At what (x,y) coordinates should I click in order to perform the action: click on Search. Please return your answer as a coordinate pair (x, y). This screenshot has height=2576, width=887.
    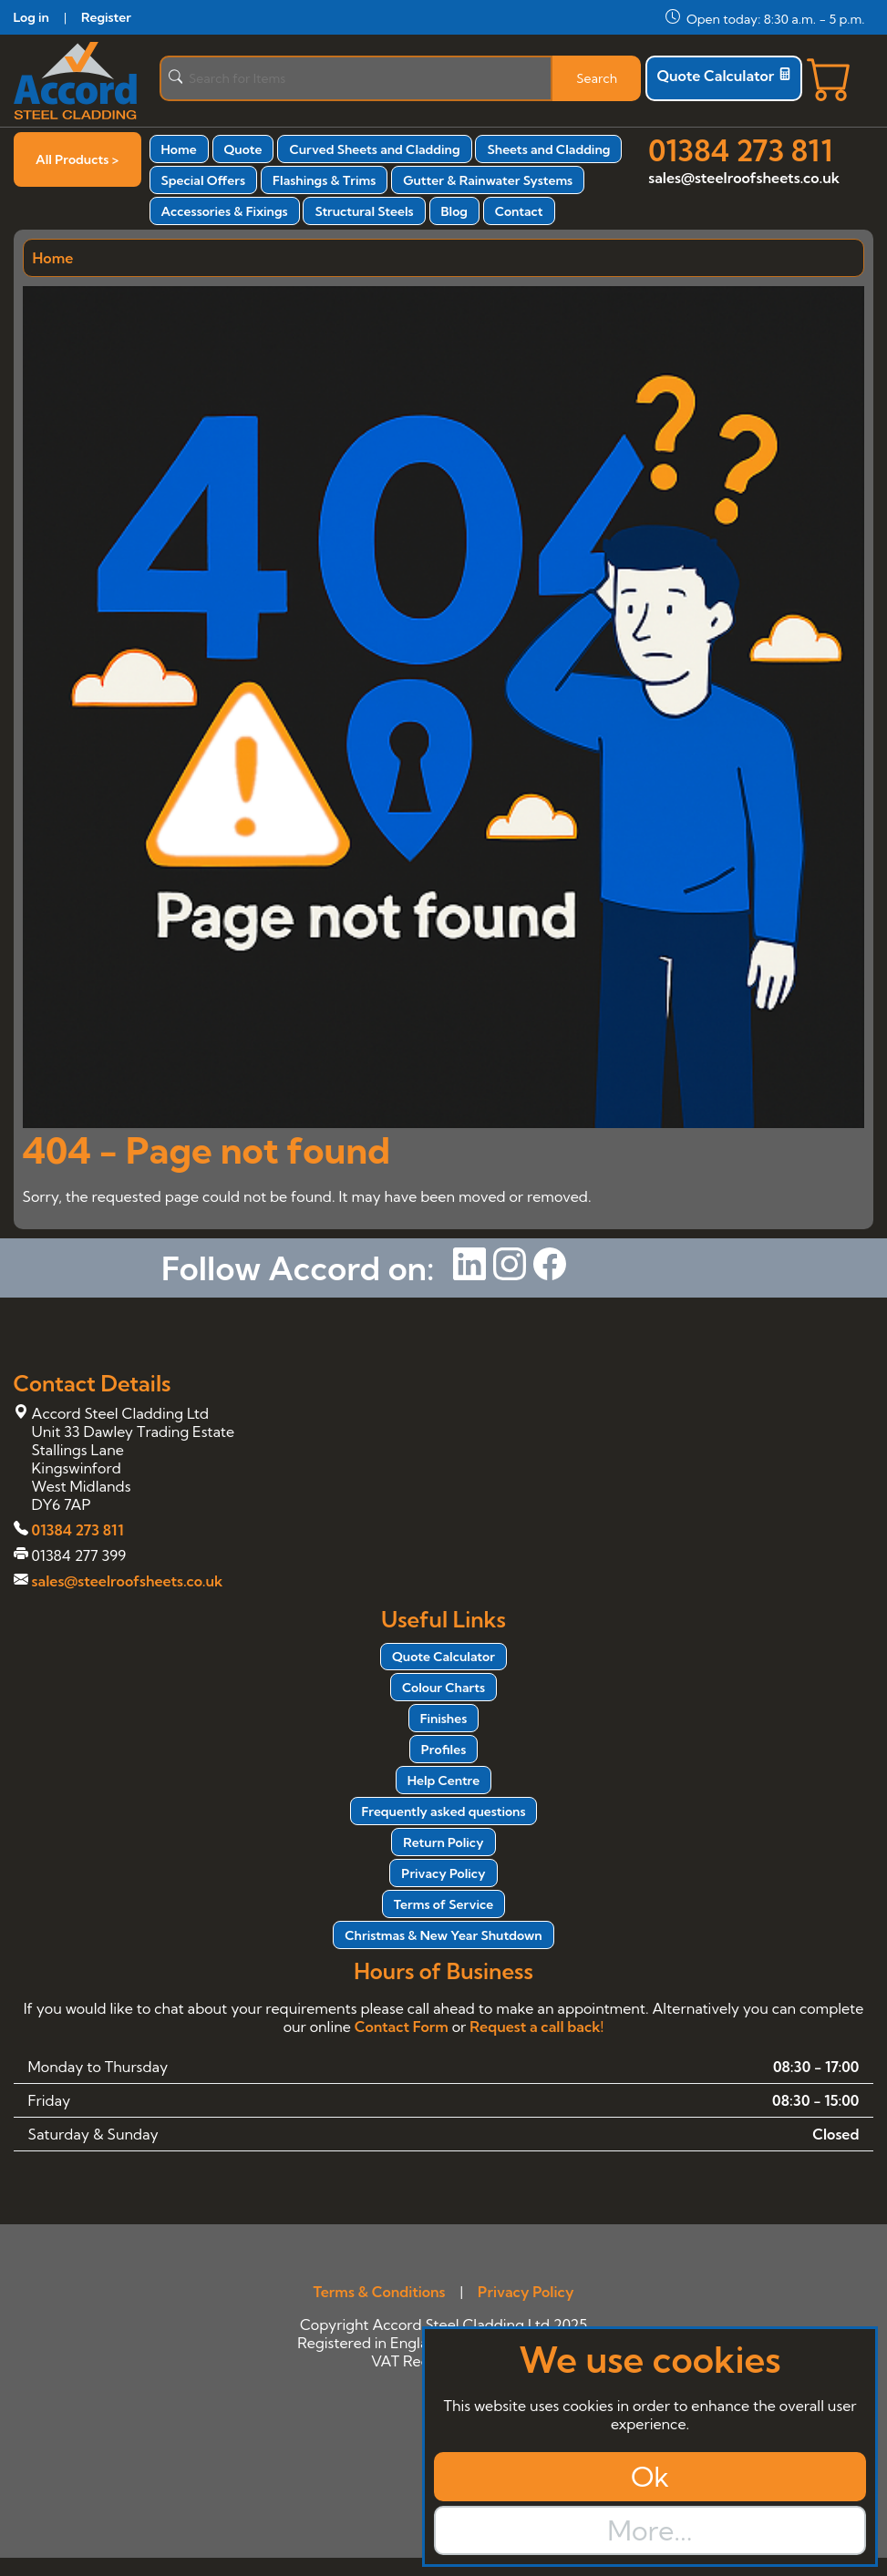
    Looking at the image, I should click on (596, 78).